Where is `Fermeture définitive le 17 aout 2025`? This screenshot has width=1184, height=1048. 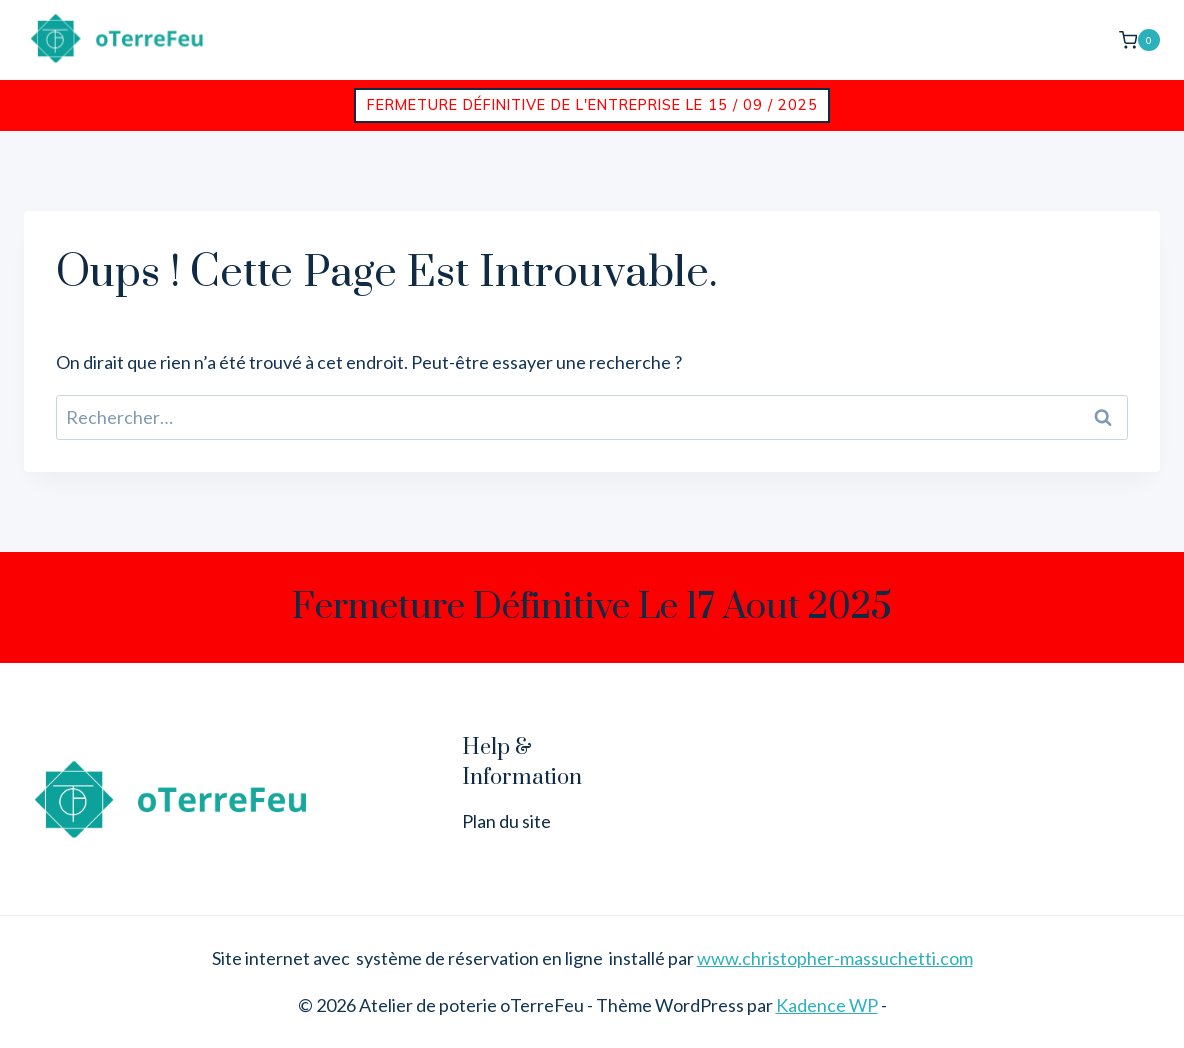 Fermeture définitive le 17 aout 2025 is located at coordinates (592, 607).